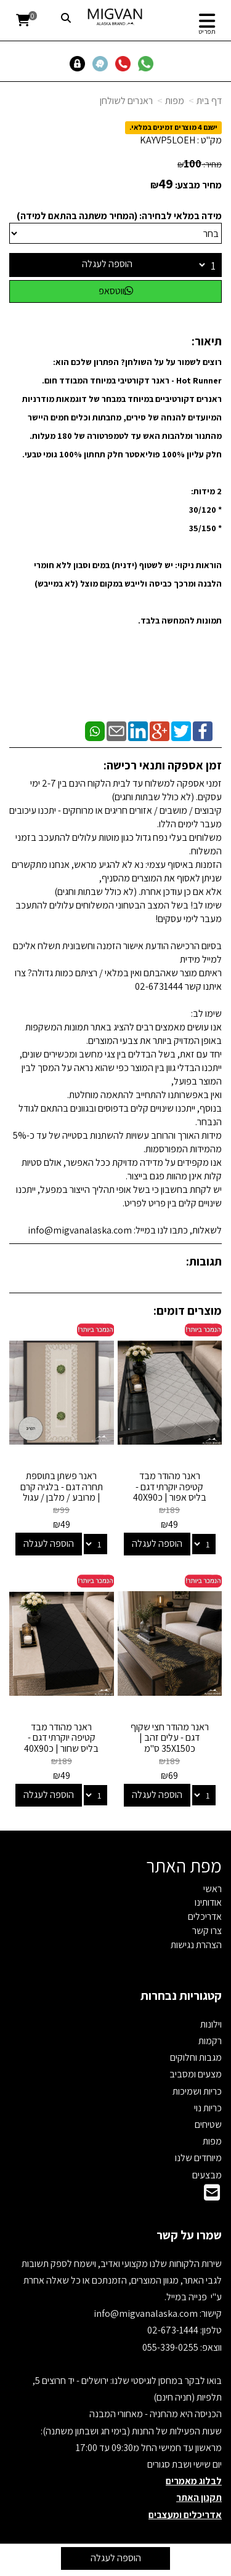  What do you see at coordinates (107, 263) in the screenshot?
I see `הוספה לעגלה` at bounding box center [107, 263].